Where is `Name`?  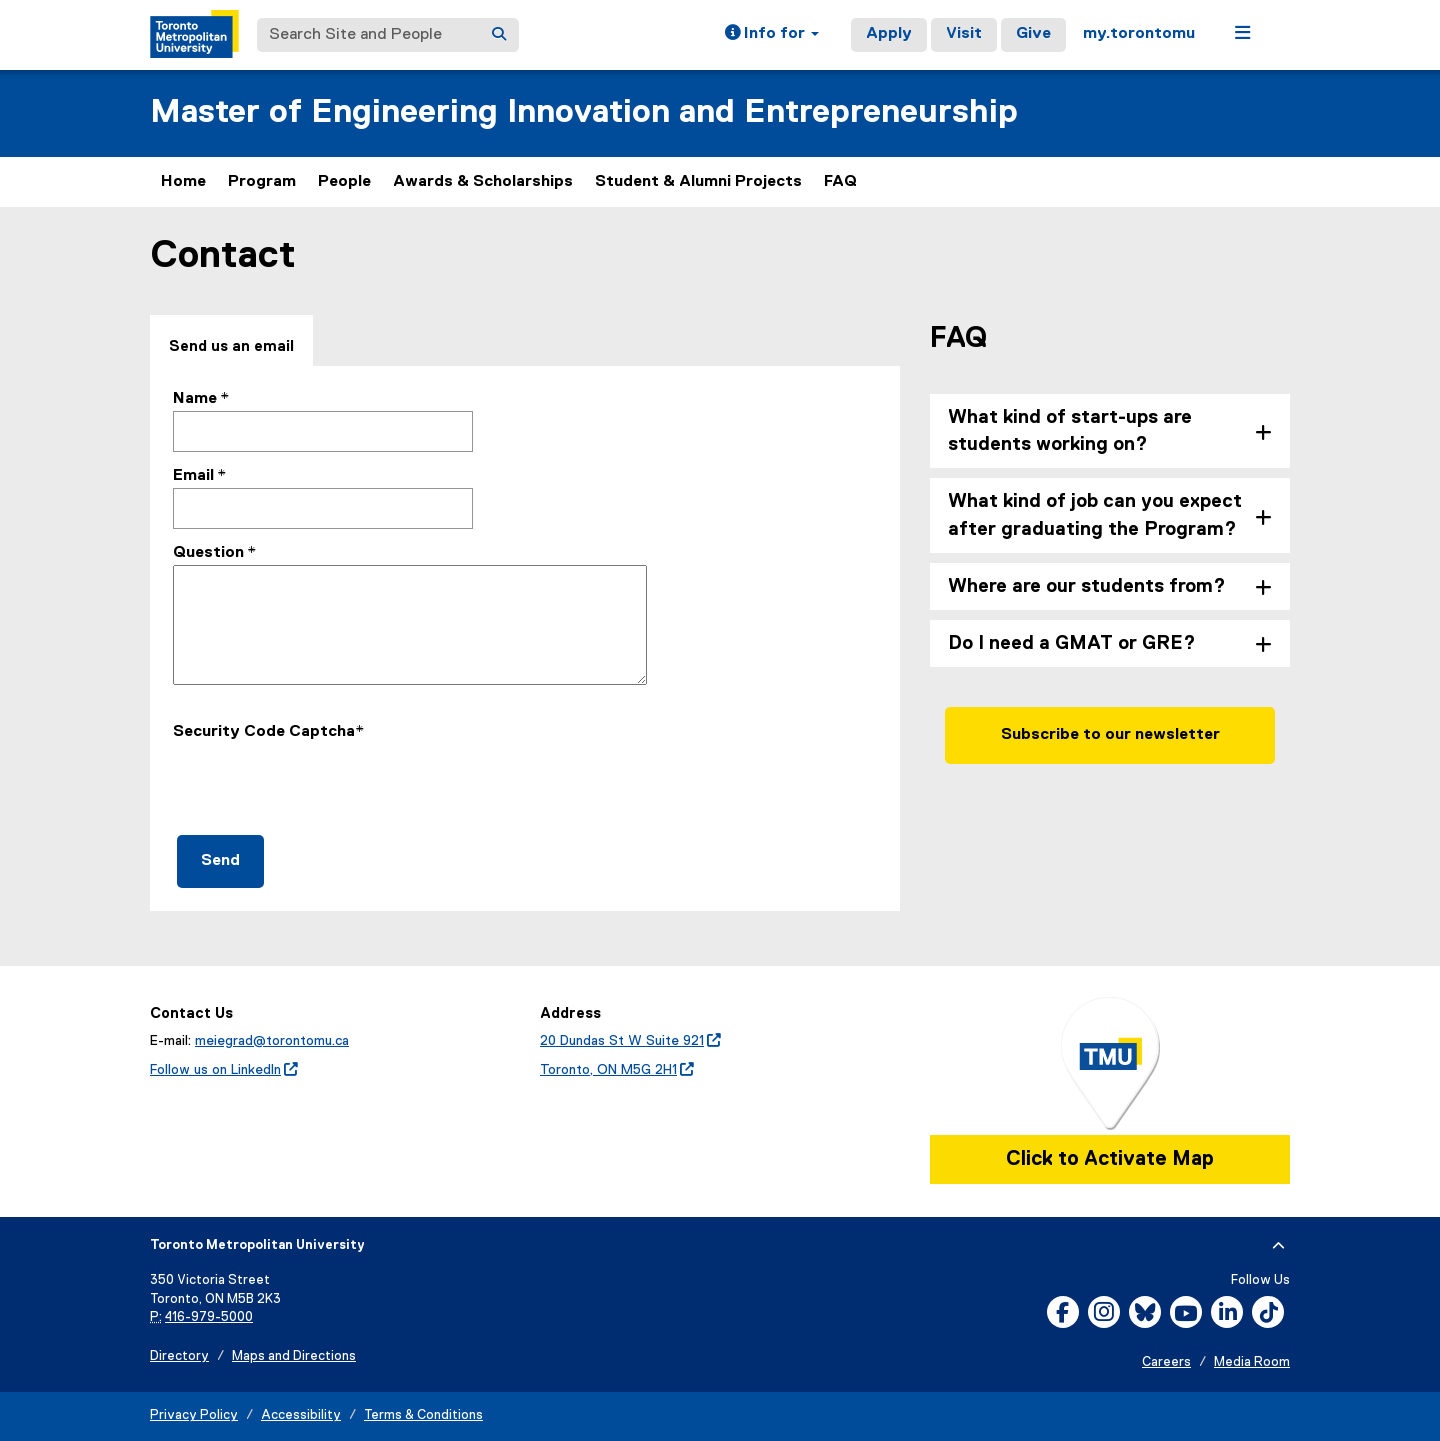 Name is located at coordinates (195, 399).